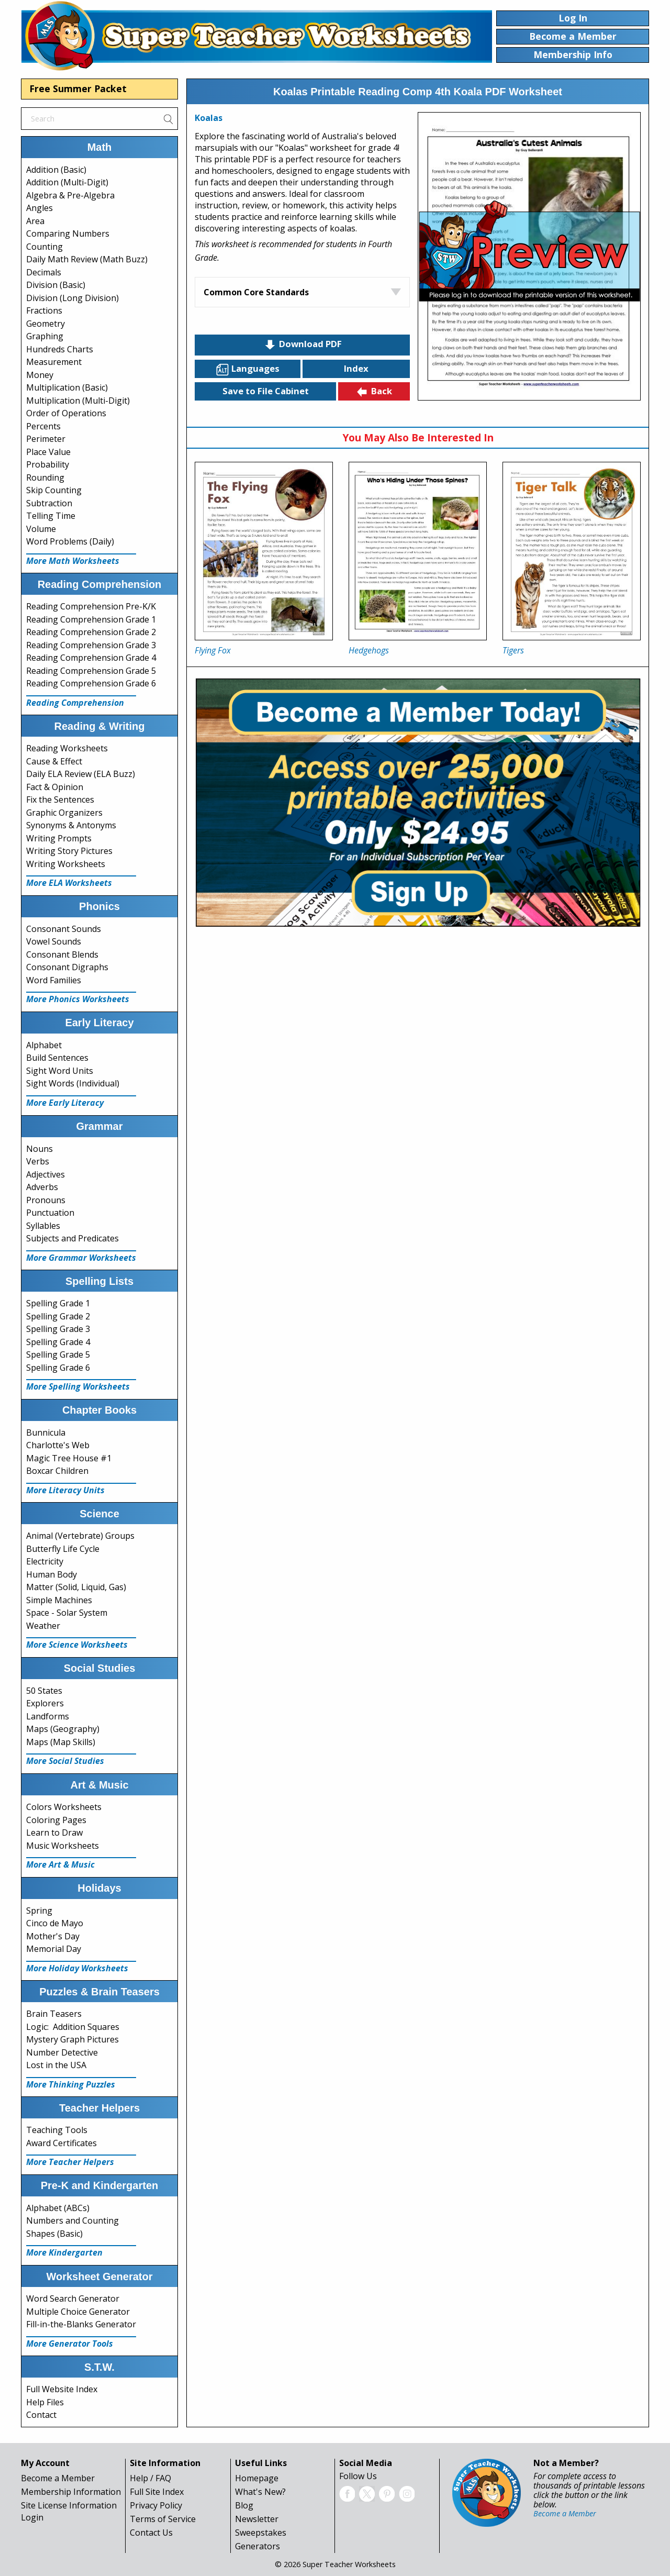 The image size is (670, 2576). What do you see at coordinates (62, 2052) in the screenshot?
I see `Number Detective` at bounding box center [62, 2052].